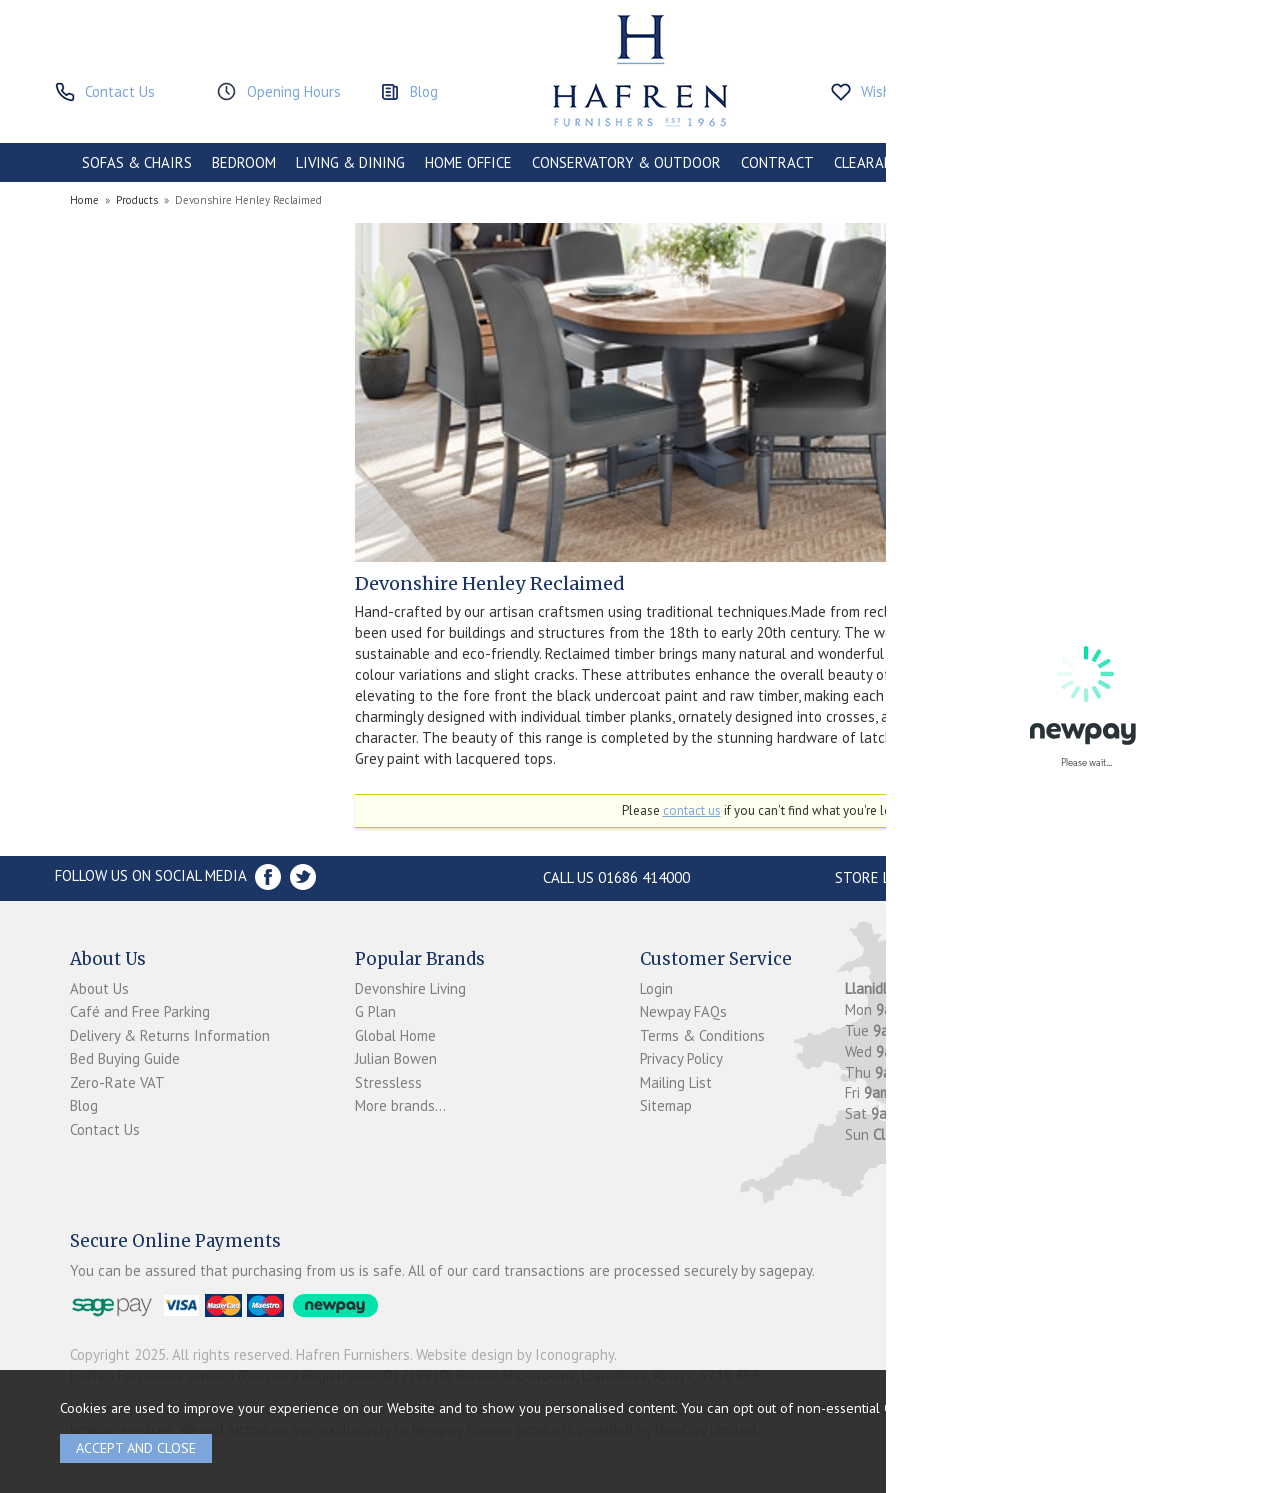  I want to click on CONSERVATORY & OUTDOOR, so click(626, 162).